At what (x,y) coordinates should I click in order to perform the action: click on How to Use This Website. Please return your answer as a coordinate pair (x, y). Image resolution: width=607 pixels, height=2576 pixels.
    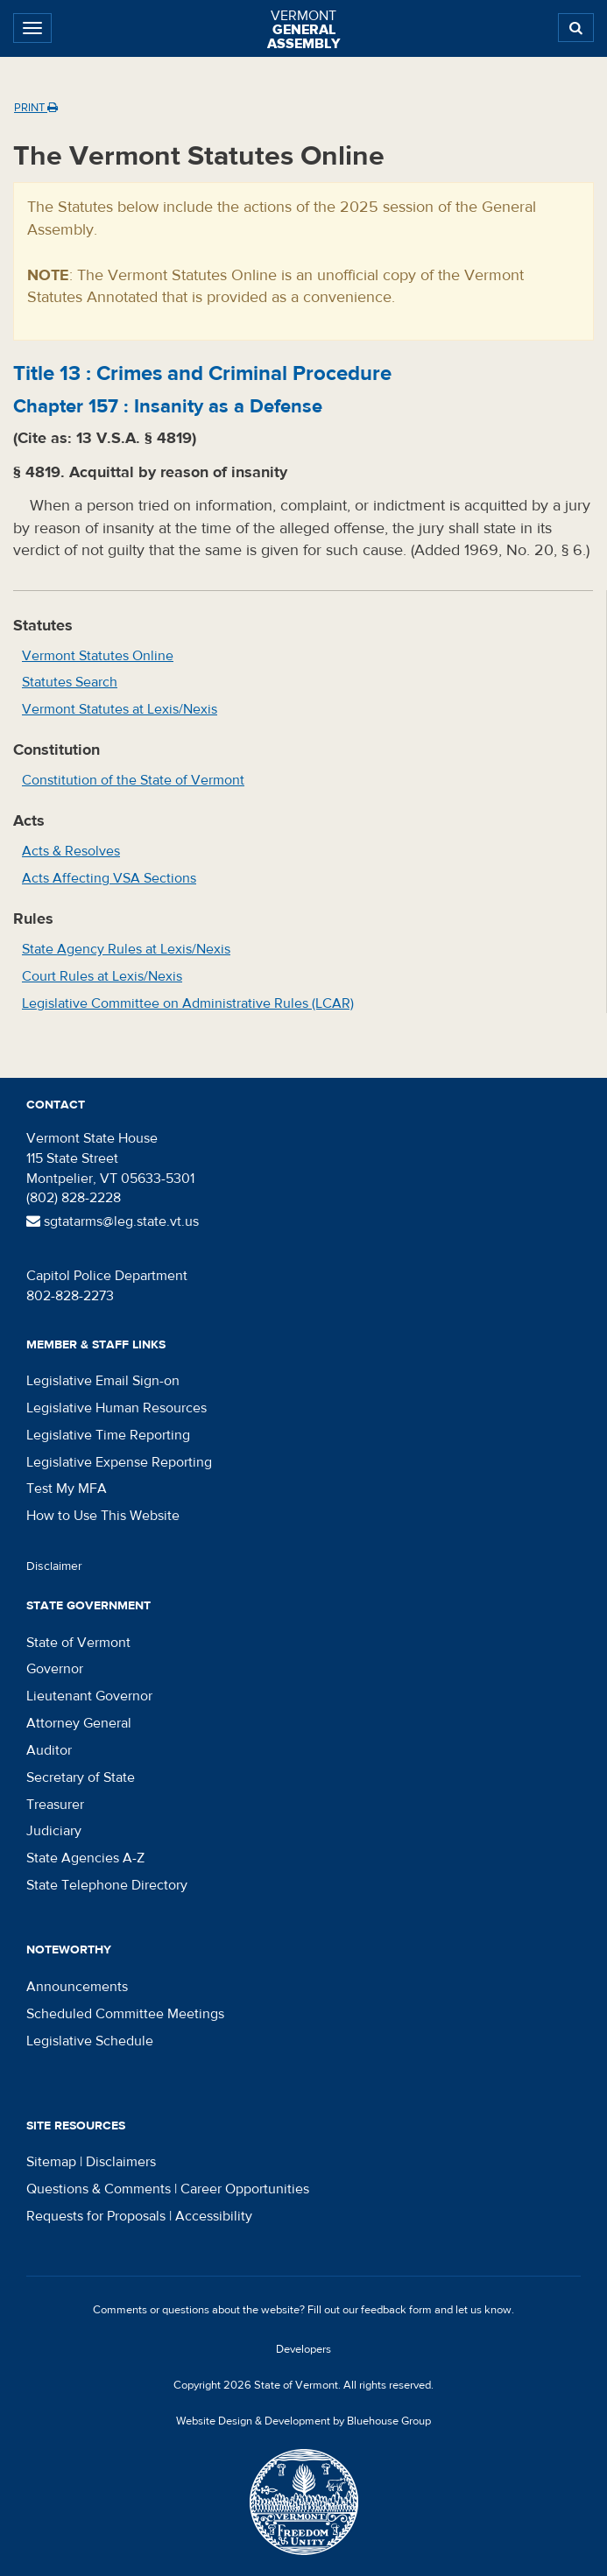
    Looking at the image, I should click on (103, 1515).